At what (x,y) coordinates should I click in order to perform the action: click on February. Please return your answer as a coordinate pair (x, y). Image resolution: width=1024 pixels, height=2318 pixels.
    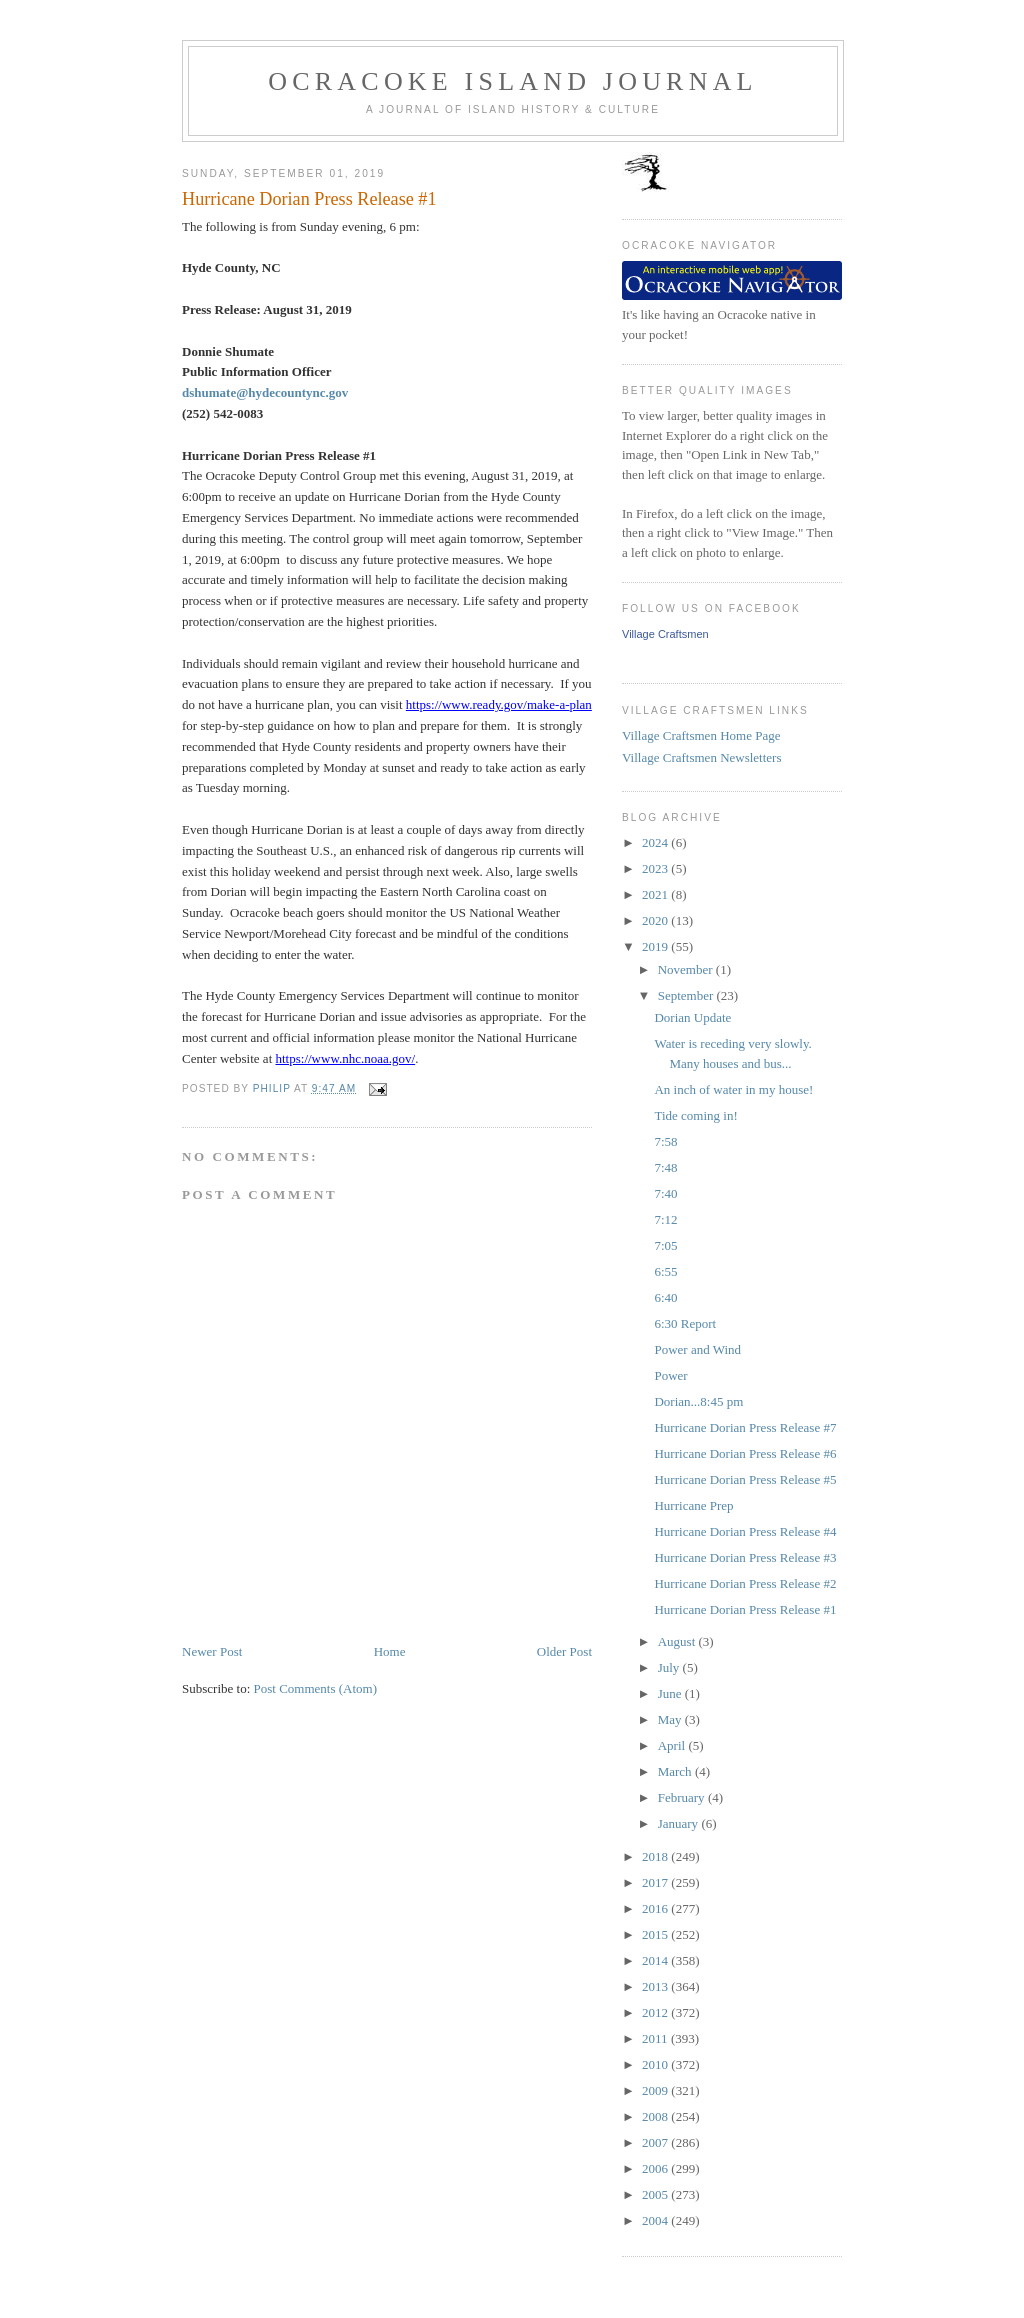
    Looking at the image, I should click on (683, 1797).